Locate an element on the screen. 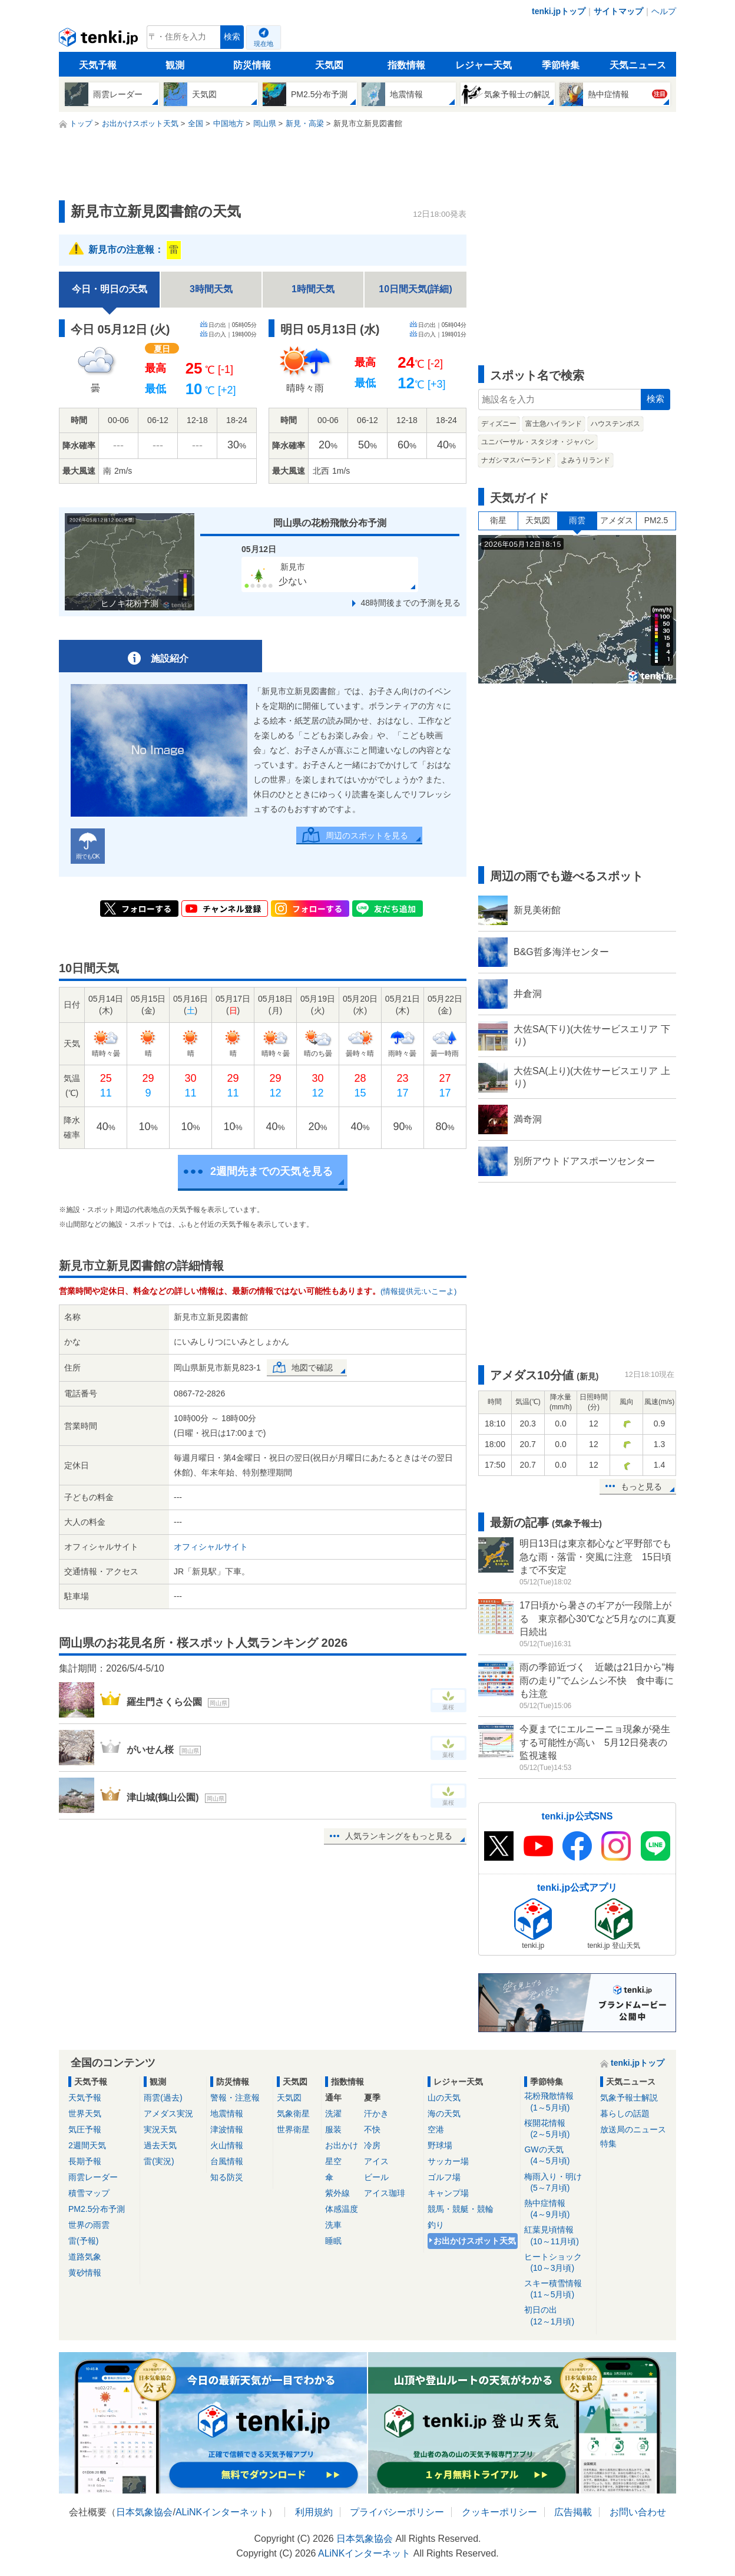 Image resolution: width=735 pixels, height=2576 pixels. 紫外線 is located at coordinates (337, 2193).